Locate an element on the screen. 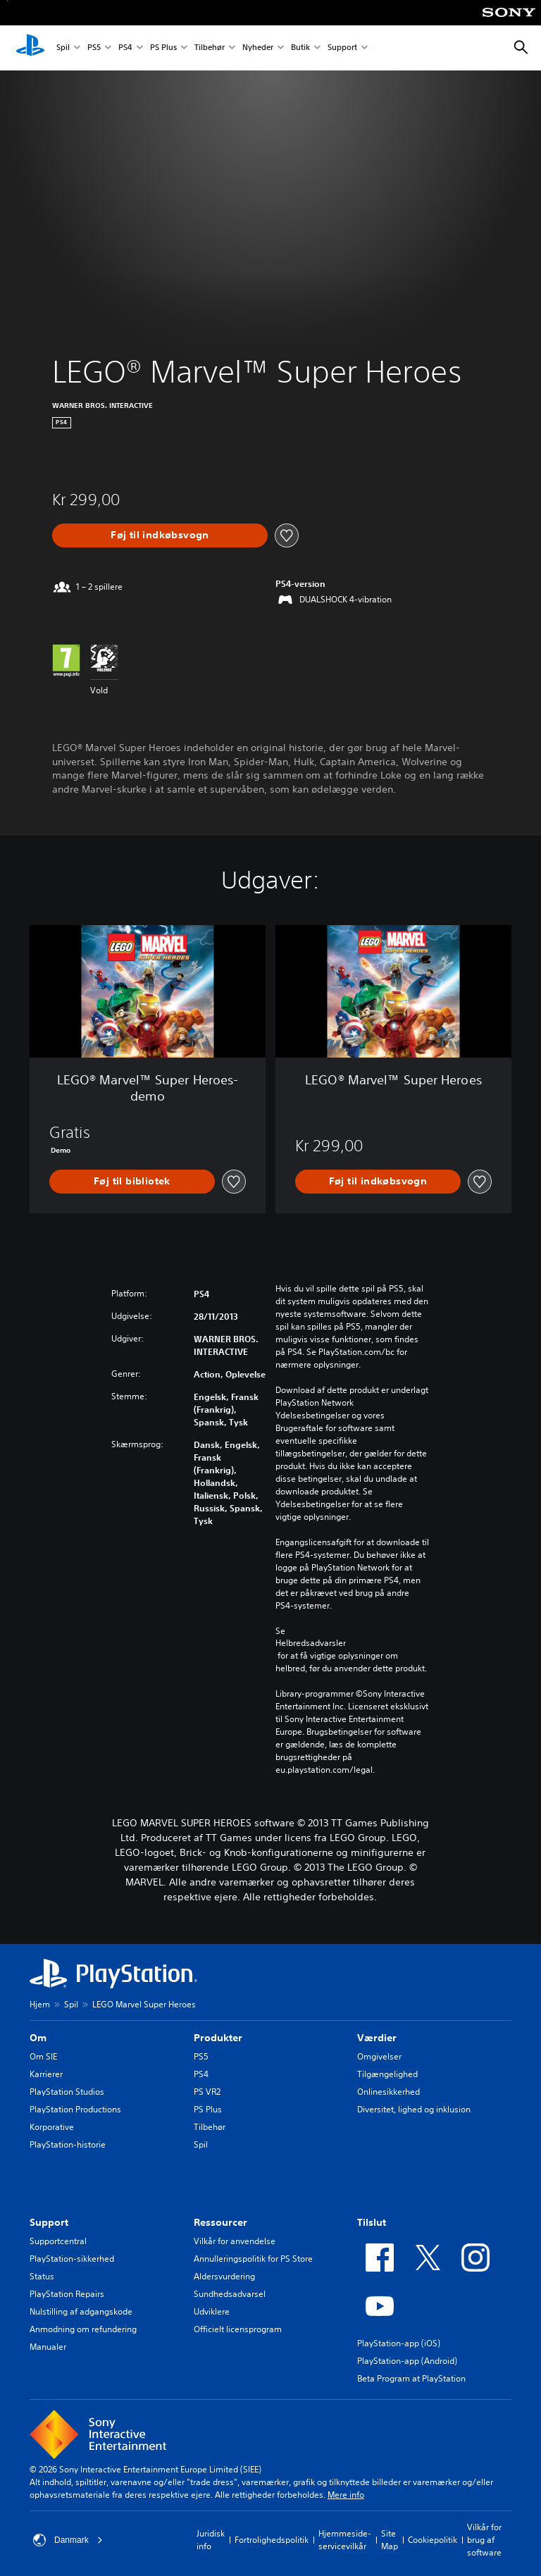 This screenshot has width=541, height=2576. Manualer is located at coordinates (48, 2347).